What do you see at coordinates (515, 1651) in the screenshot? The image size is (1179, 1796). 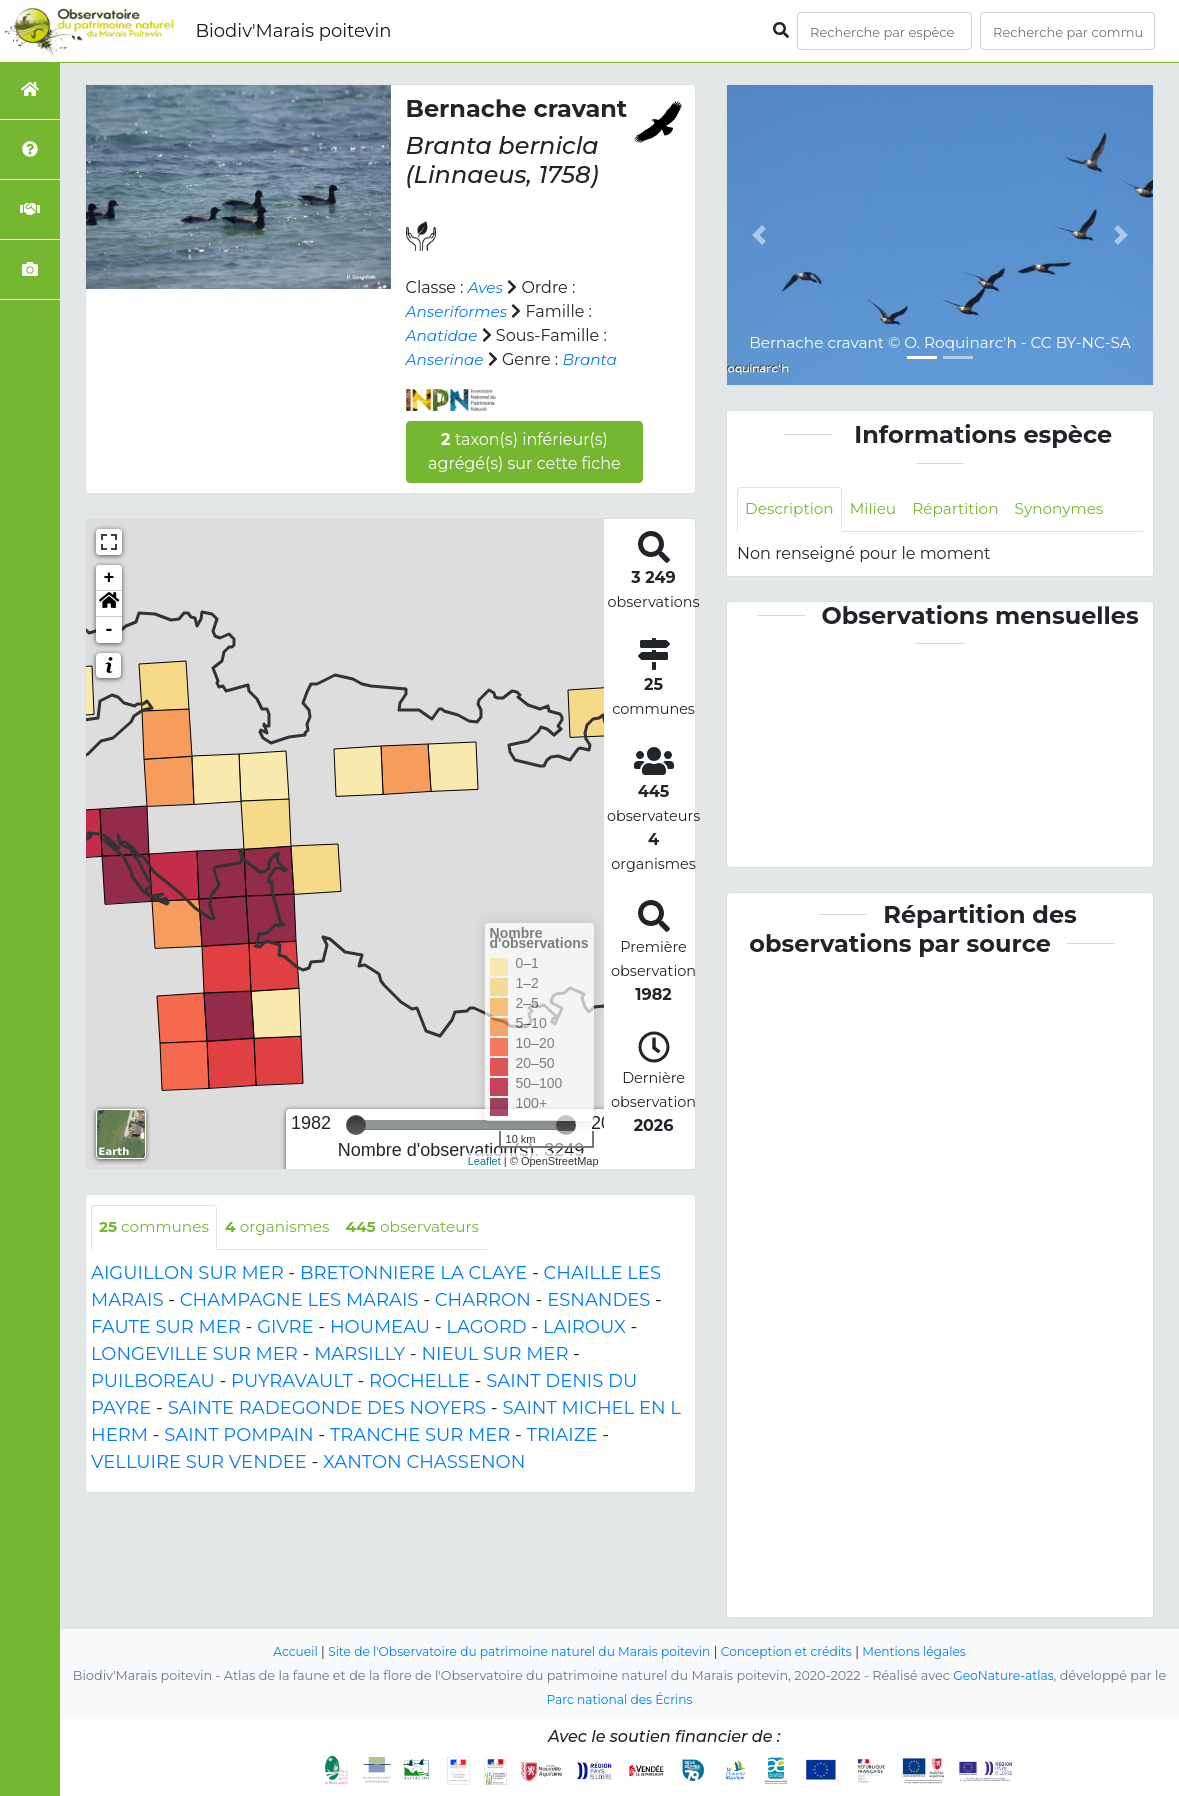 I see `Site de l'Observatoire du patrimoine naturel du Marais poitevin` at bounding box center [515, 1651].